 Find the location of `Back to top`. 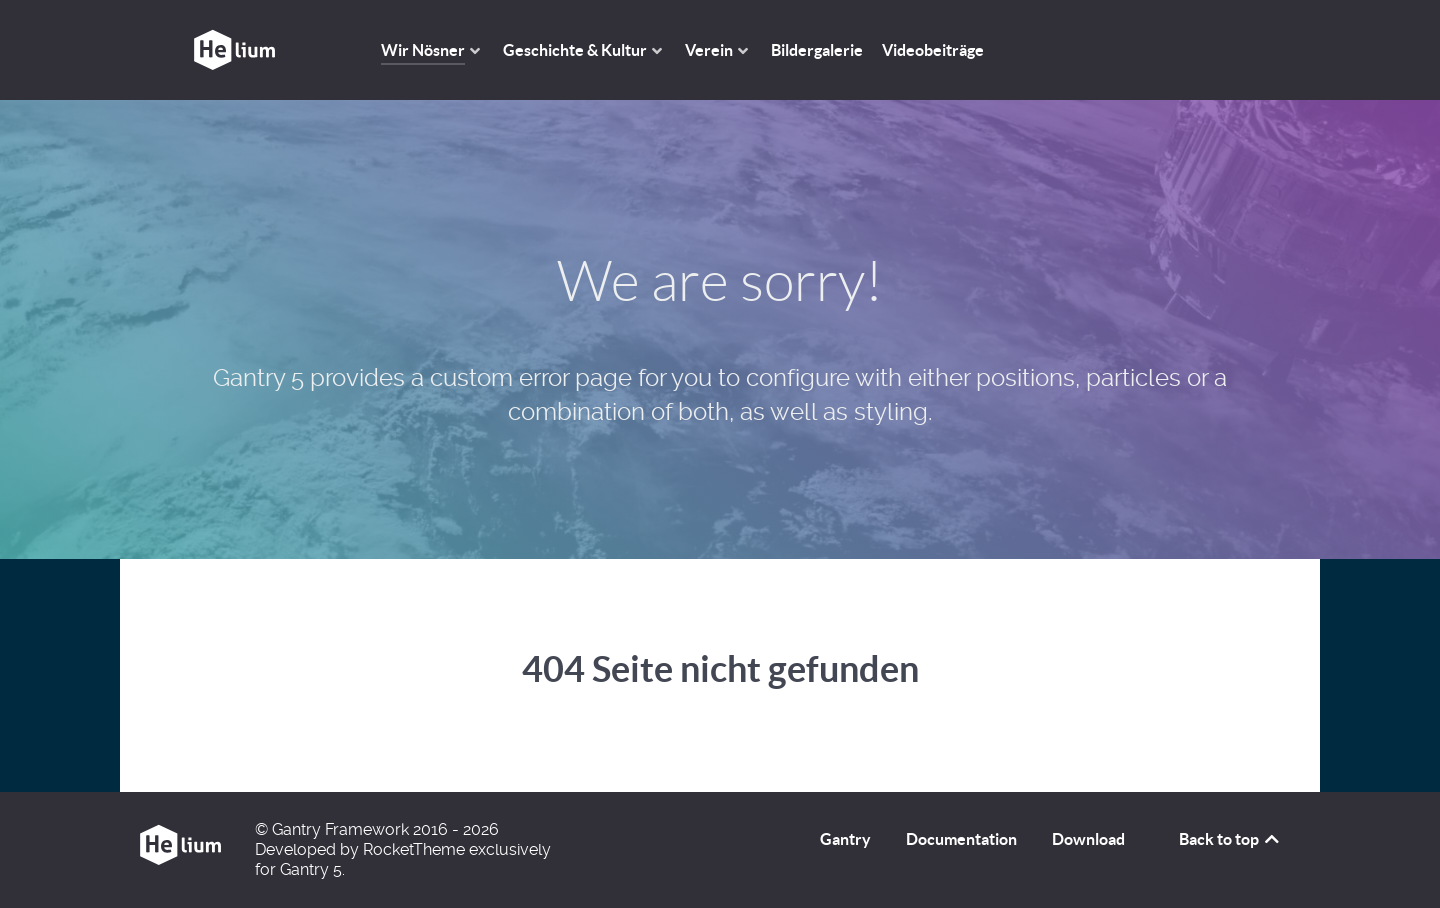

Back to top is located at coordinates (1230, 839).